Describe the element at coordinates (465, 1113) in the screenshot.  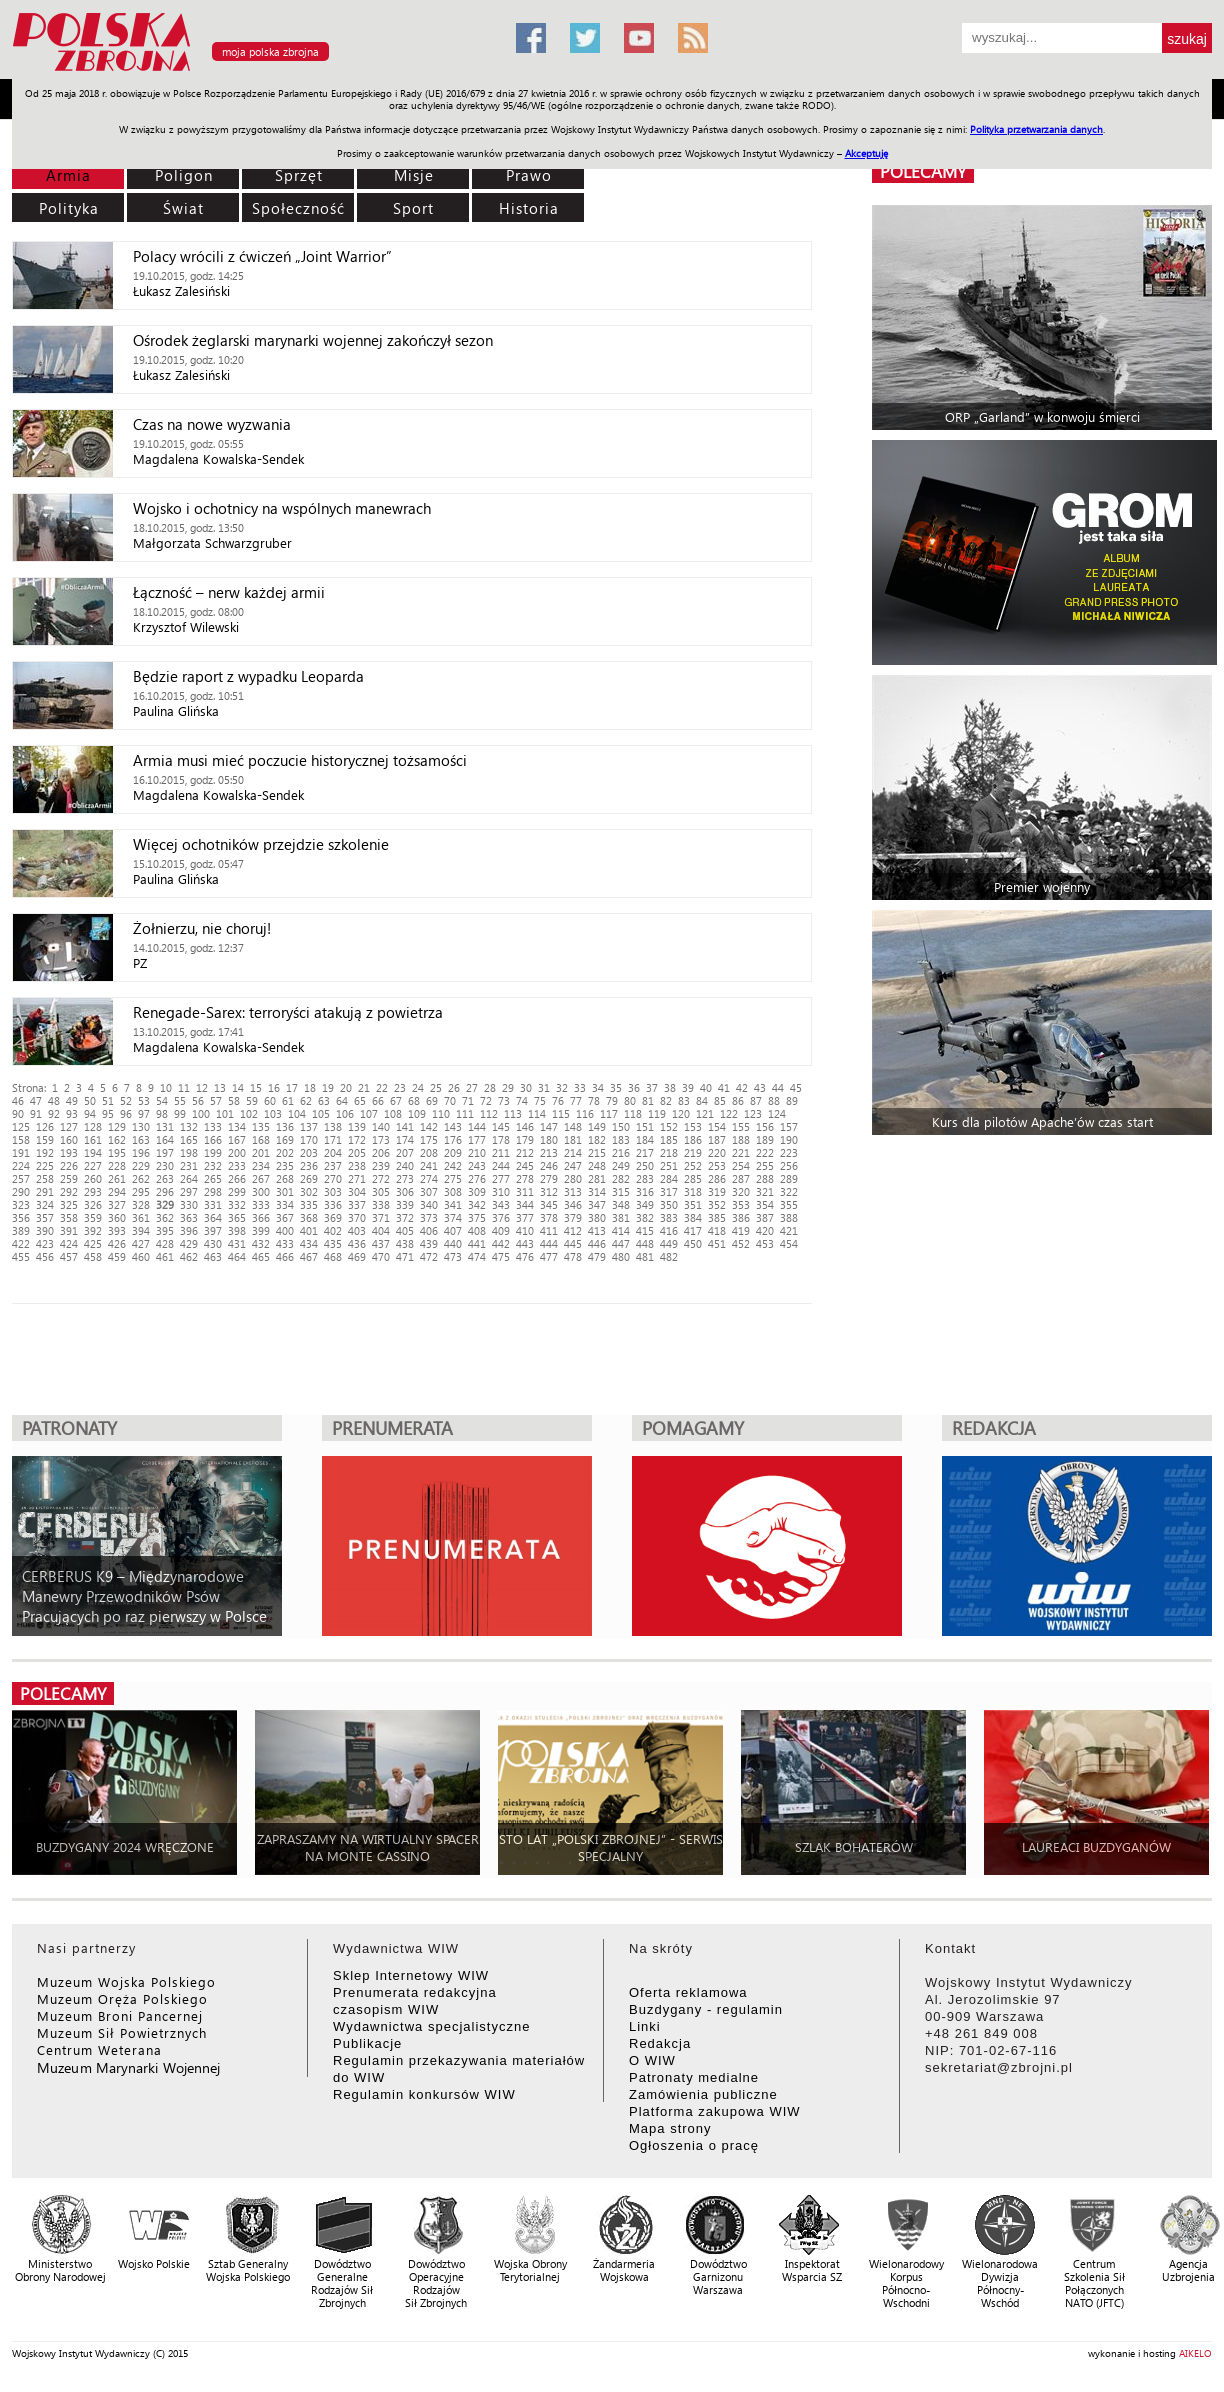
I see `111` at that location.